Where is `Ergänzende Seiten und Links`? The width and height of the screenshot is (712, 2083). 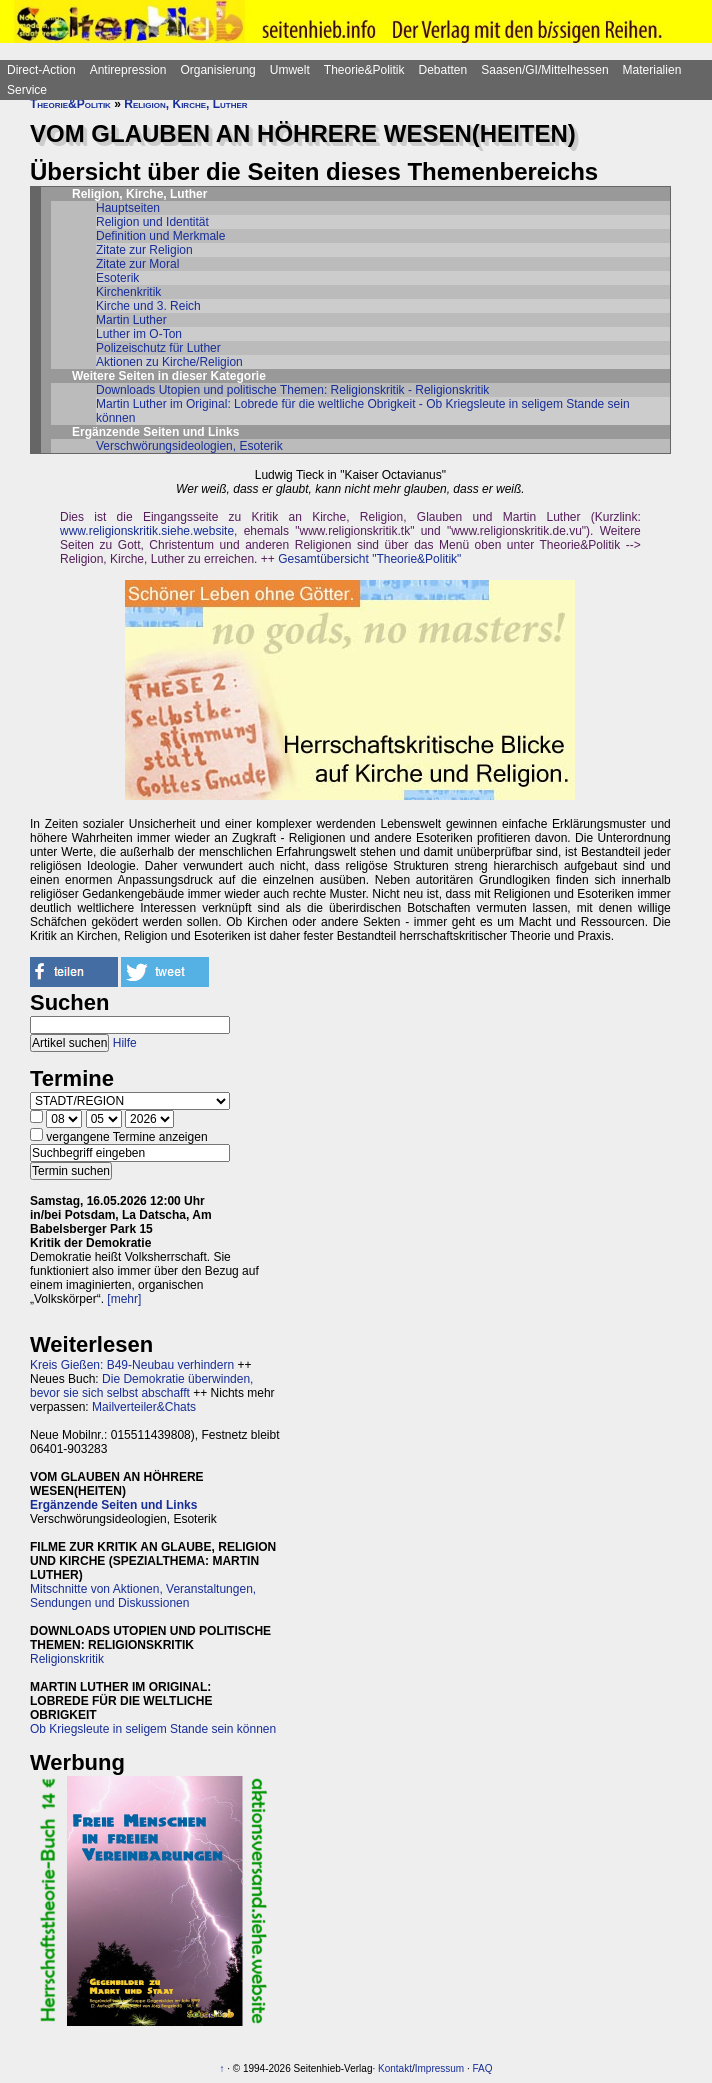 Ergänzende Seiten und Links is located at coordinates (113, 1505).